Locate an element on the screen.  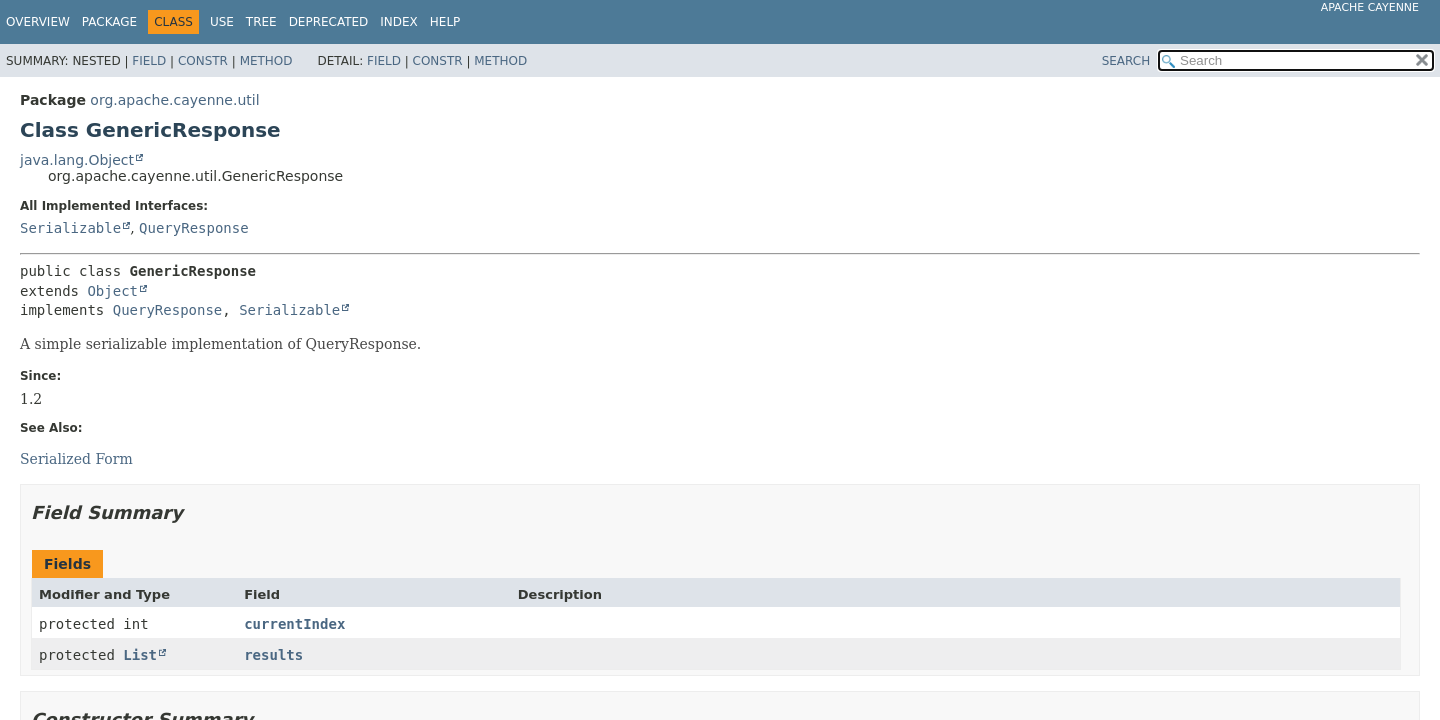
java.lang.Object is located at coordinates (77, 160).